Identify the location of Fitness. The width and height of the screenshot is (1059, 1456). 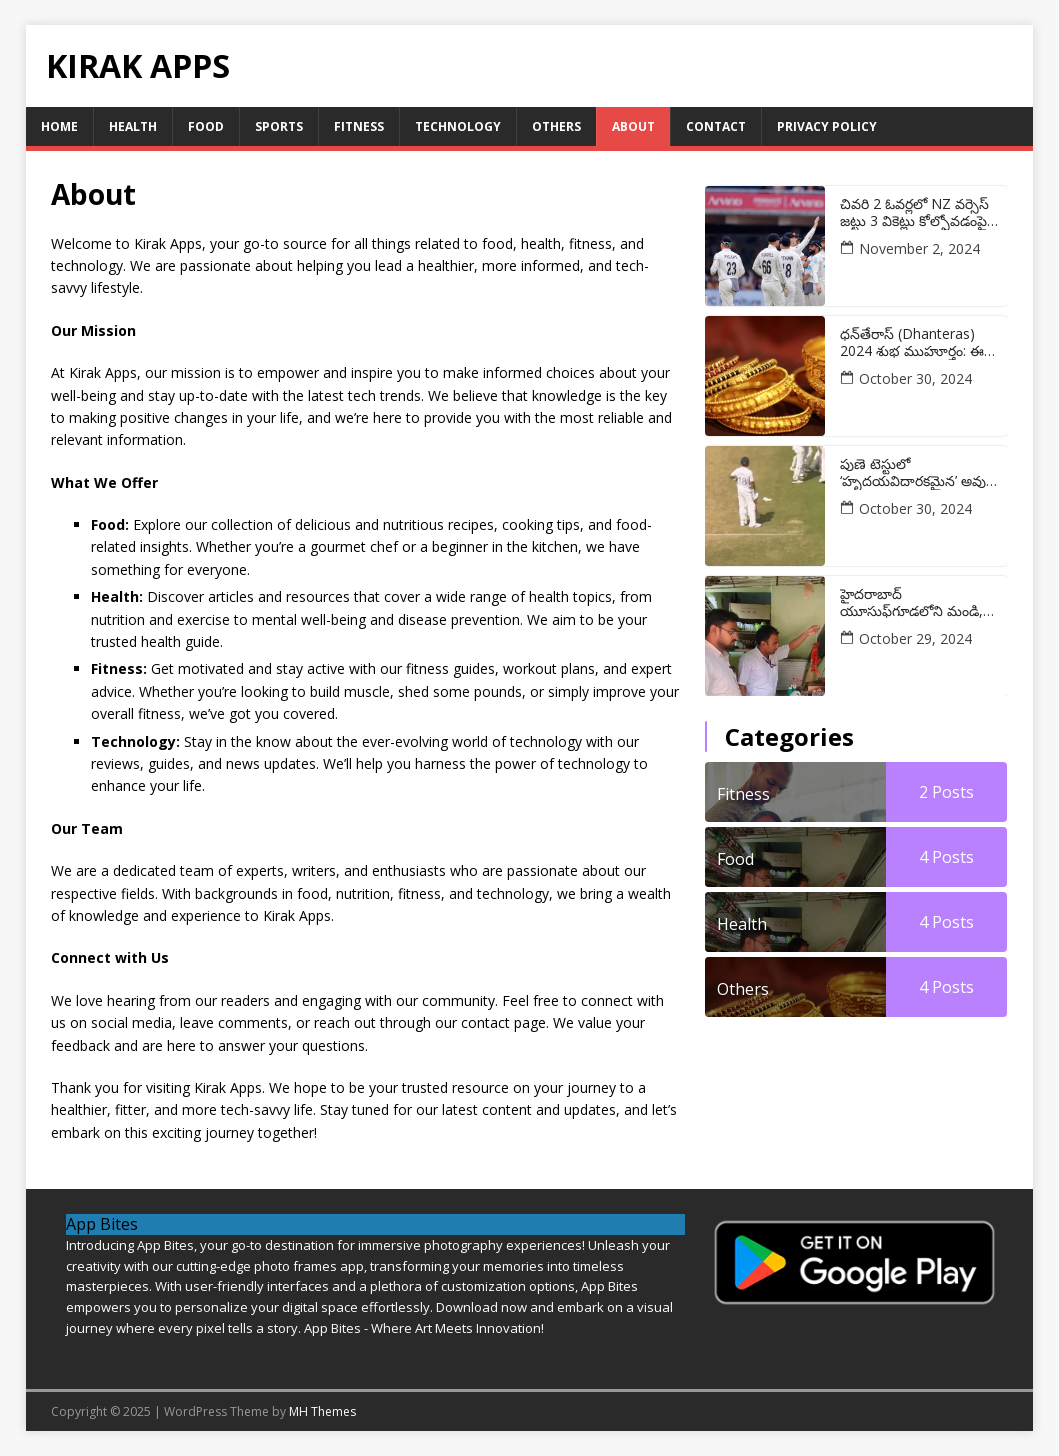
(359, 126).